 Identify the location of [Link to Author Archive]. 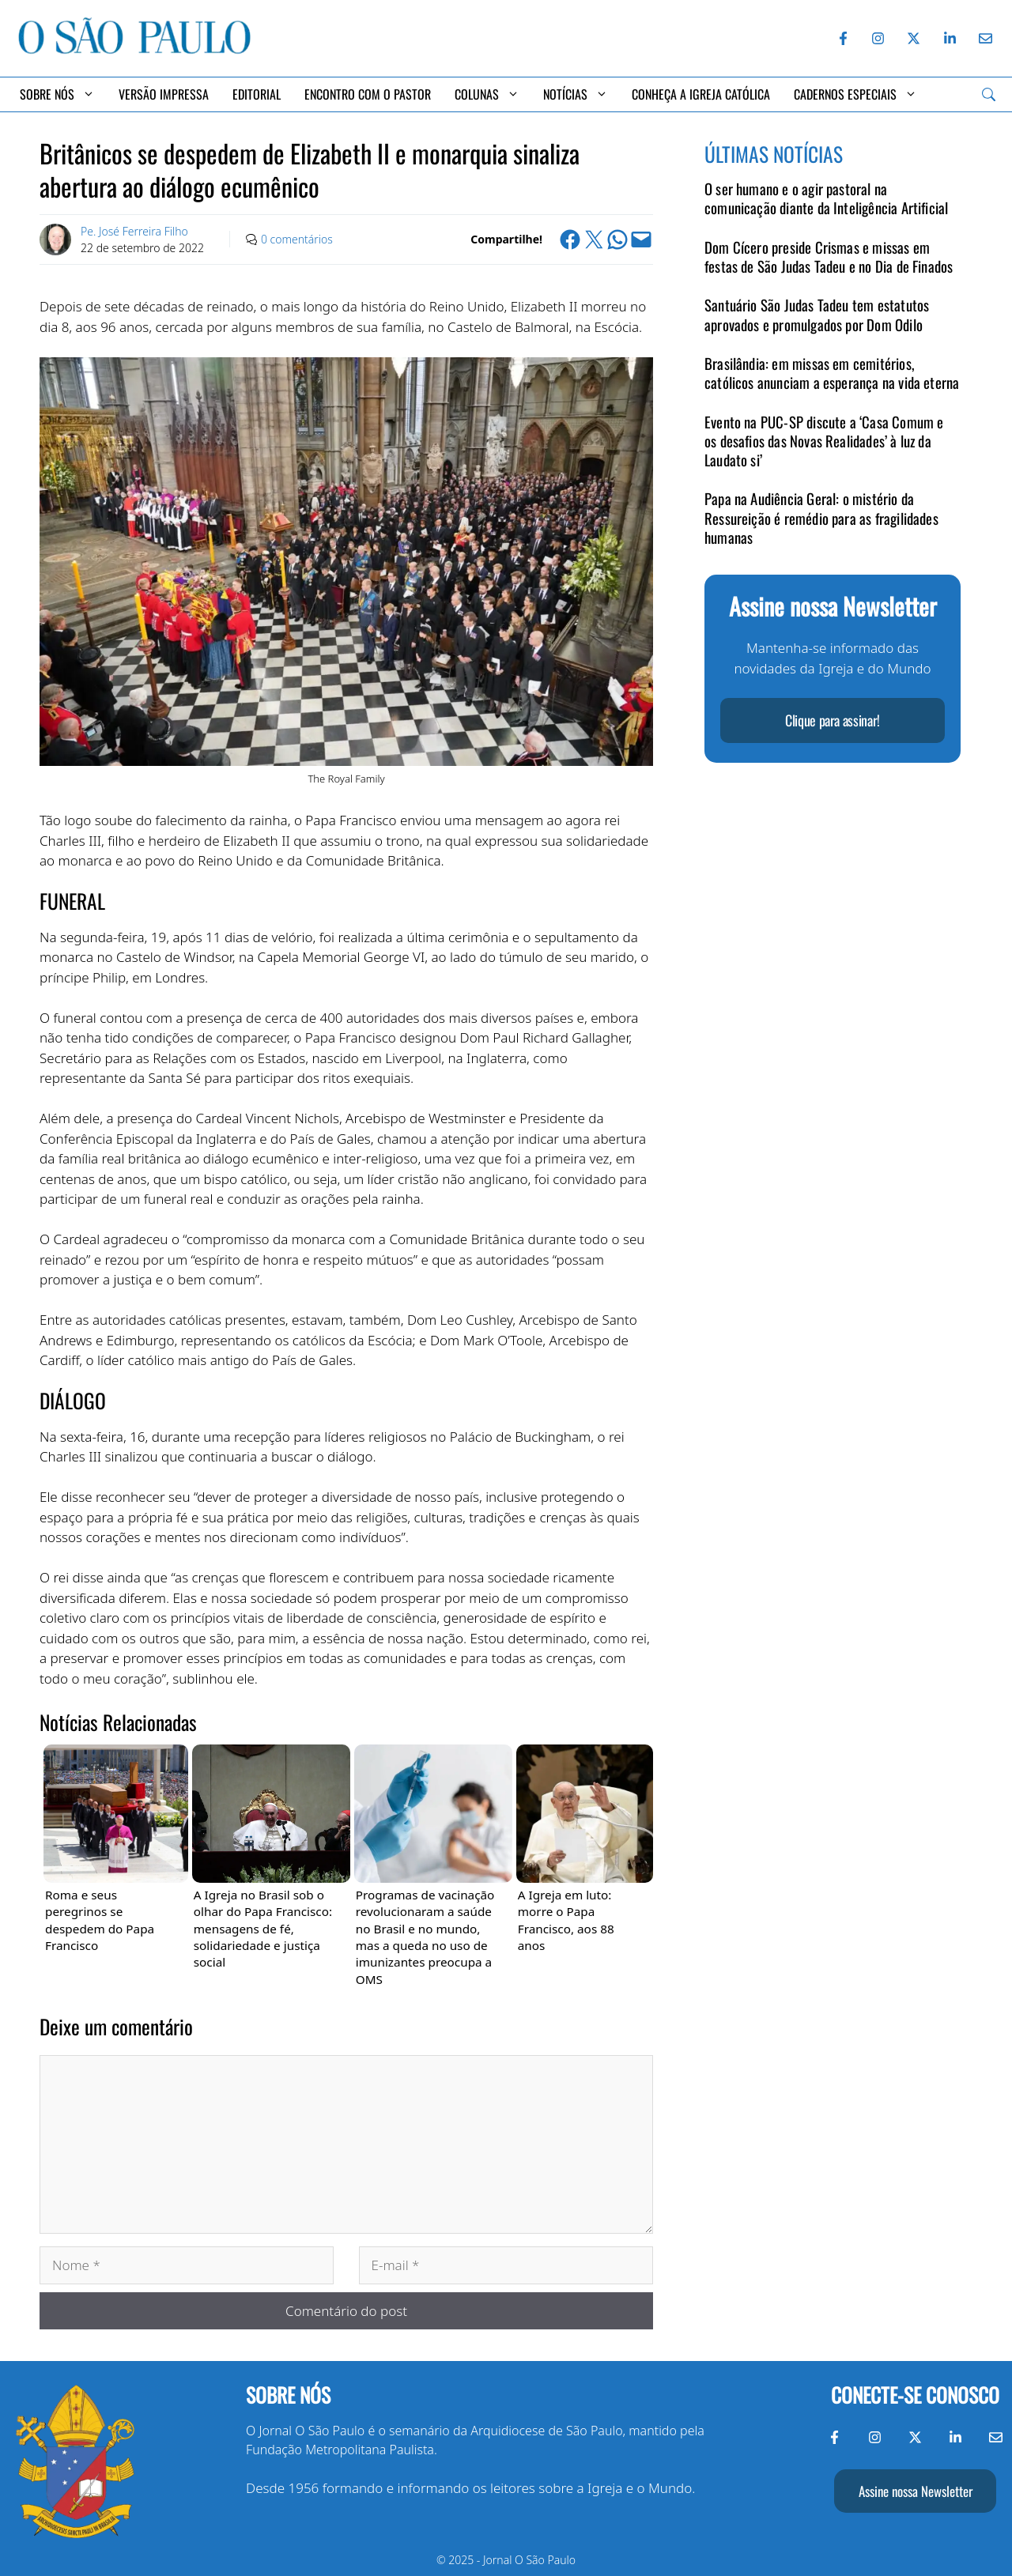
(55, 239).